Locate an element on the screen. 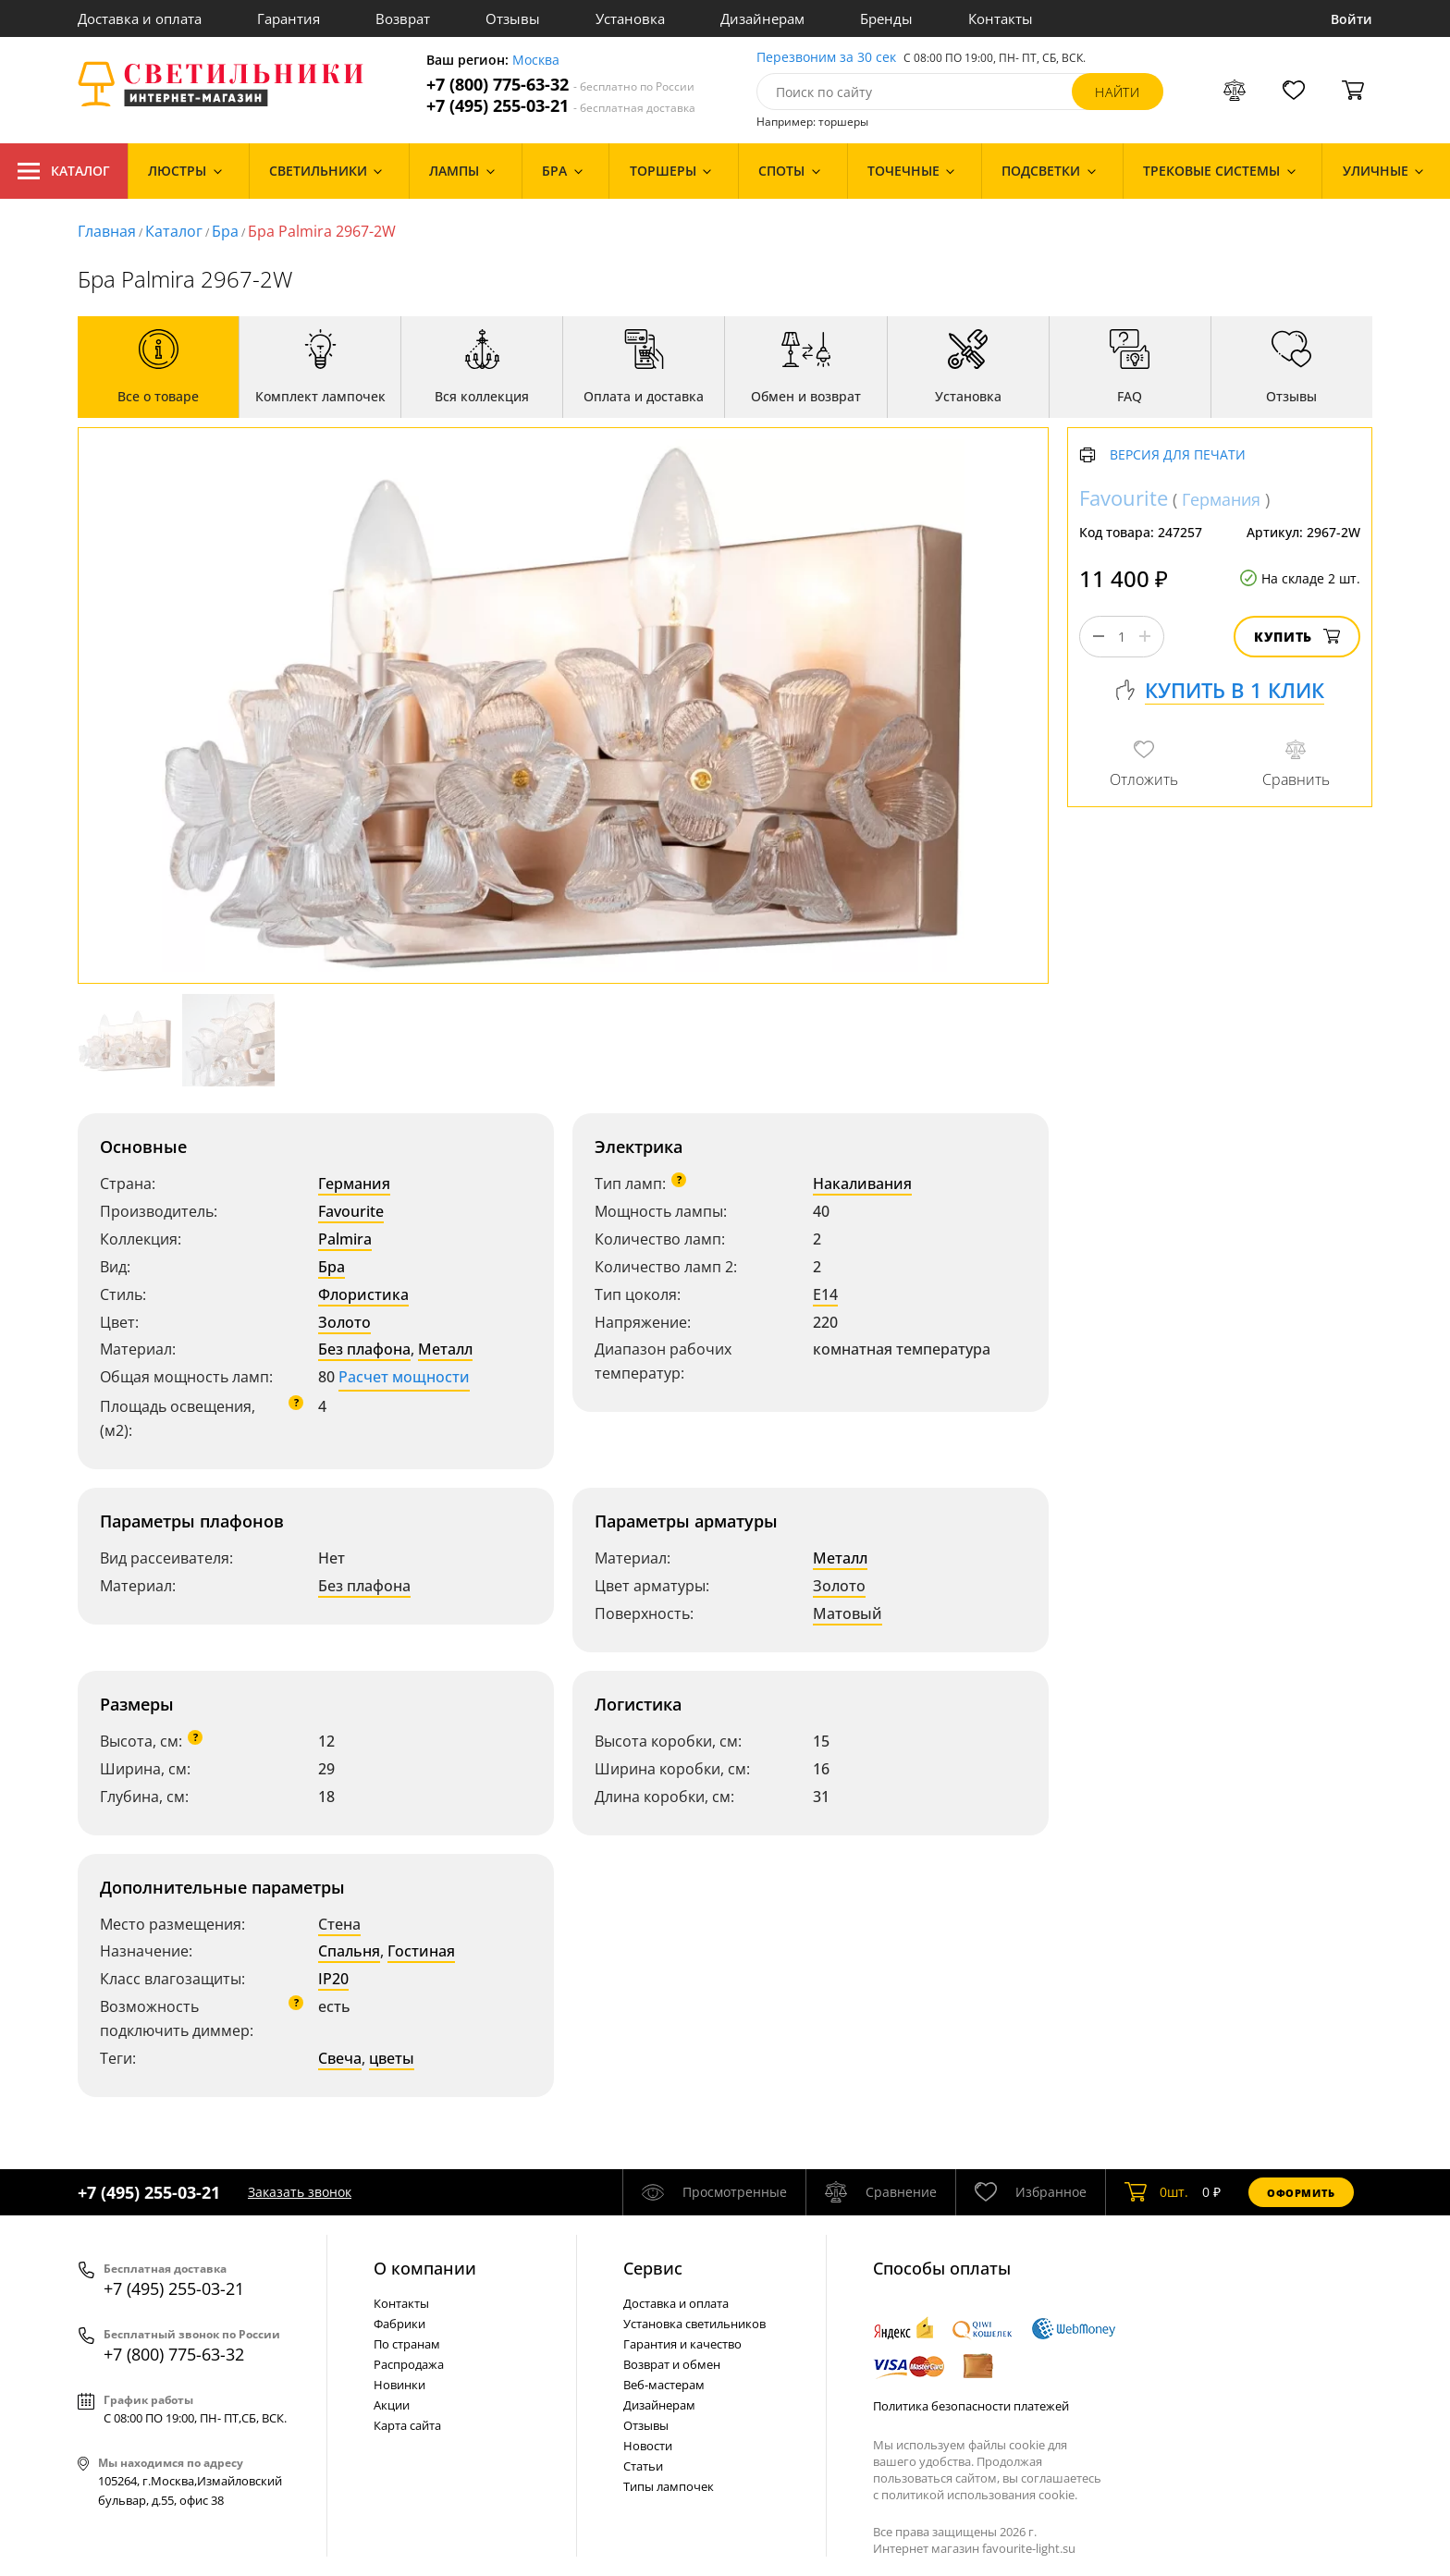 The image size is (1450, 2576). Возврат и обмен is located at coordinates (671, 2364).